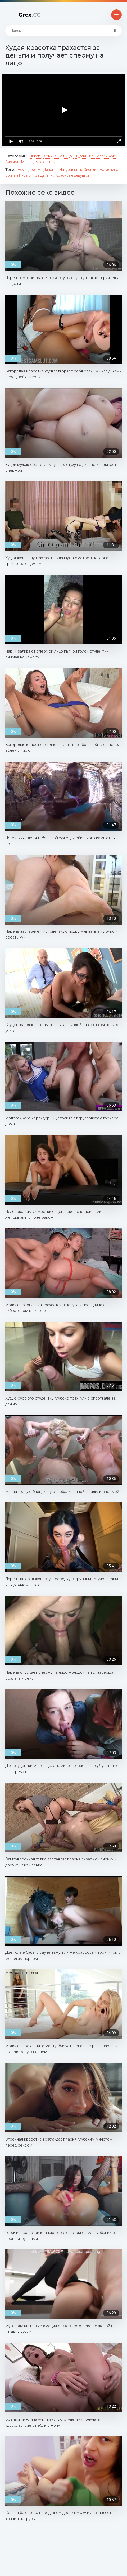 Image resolution: width=127 pixels, height=2576 pixels. I want to click on Немецкое, so click(26, 169).